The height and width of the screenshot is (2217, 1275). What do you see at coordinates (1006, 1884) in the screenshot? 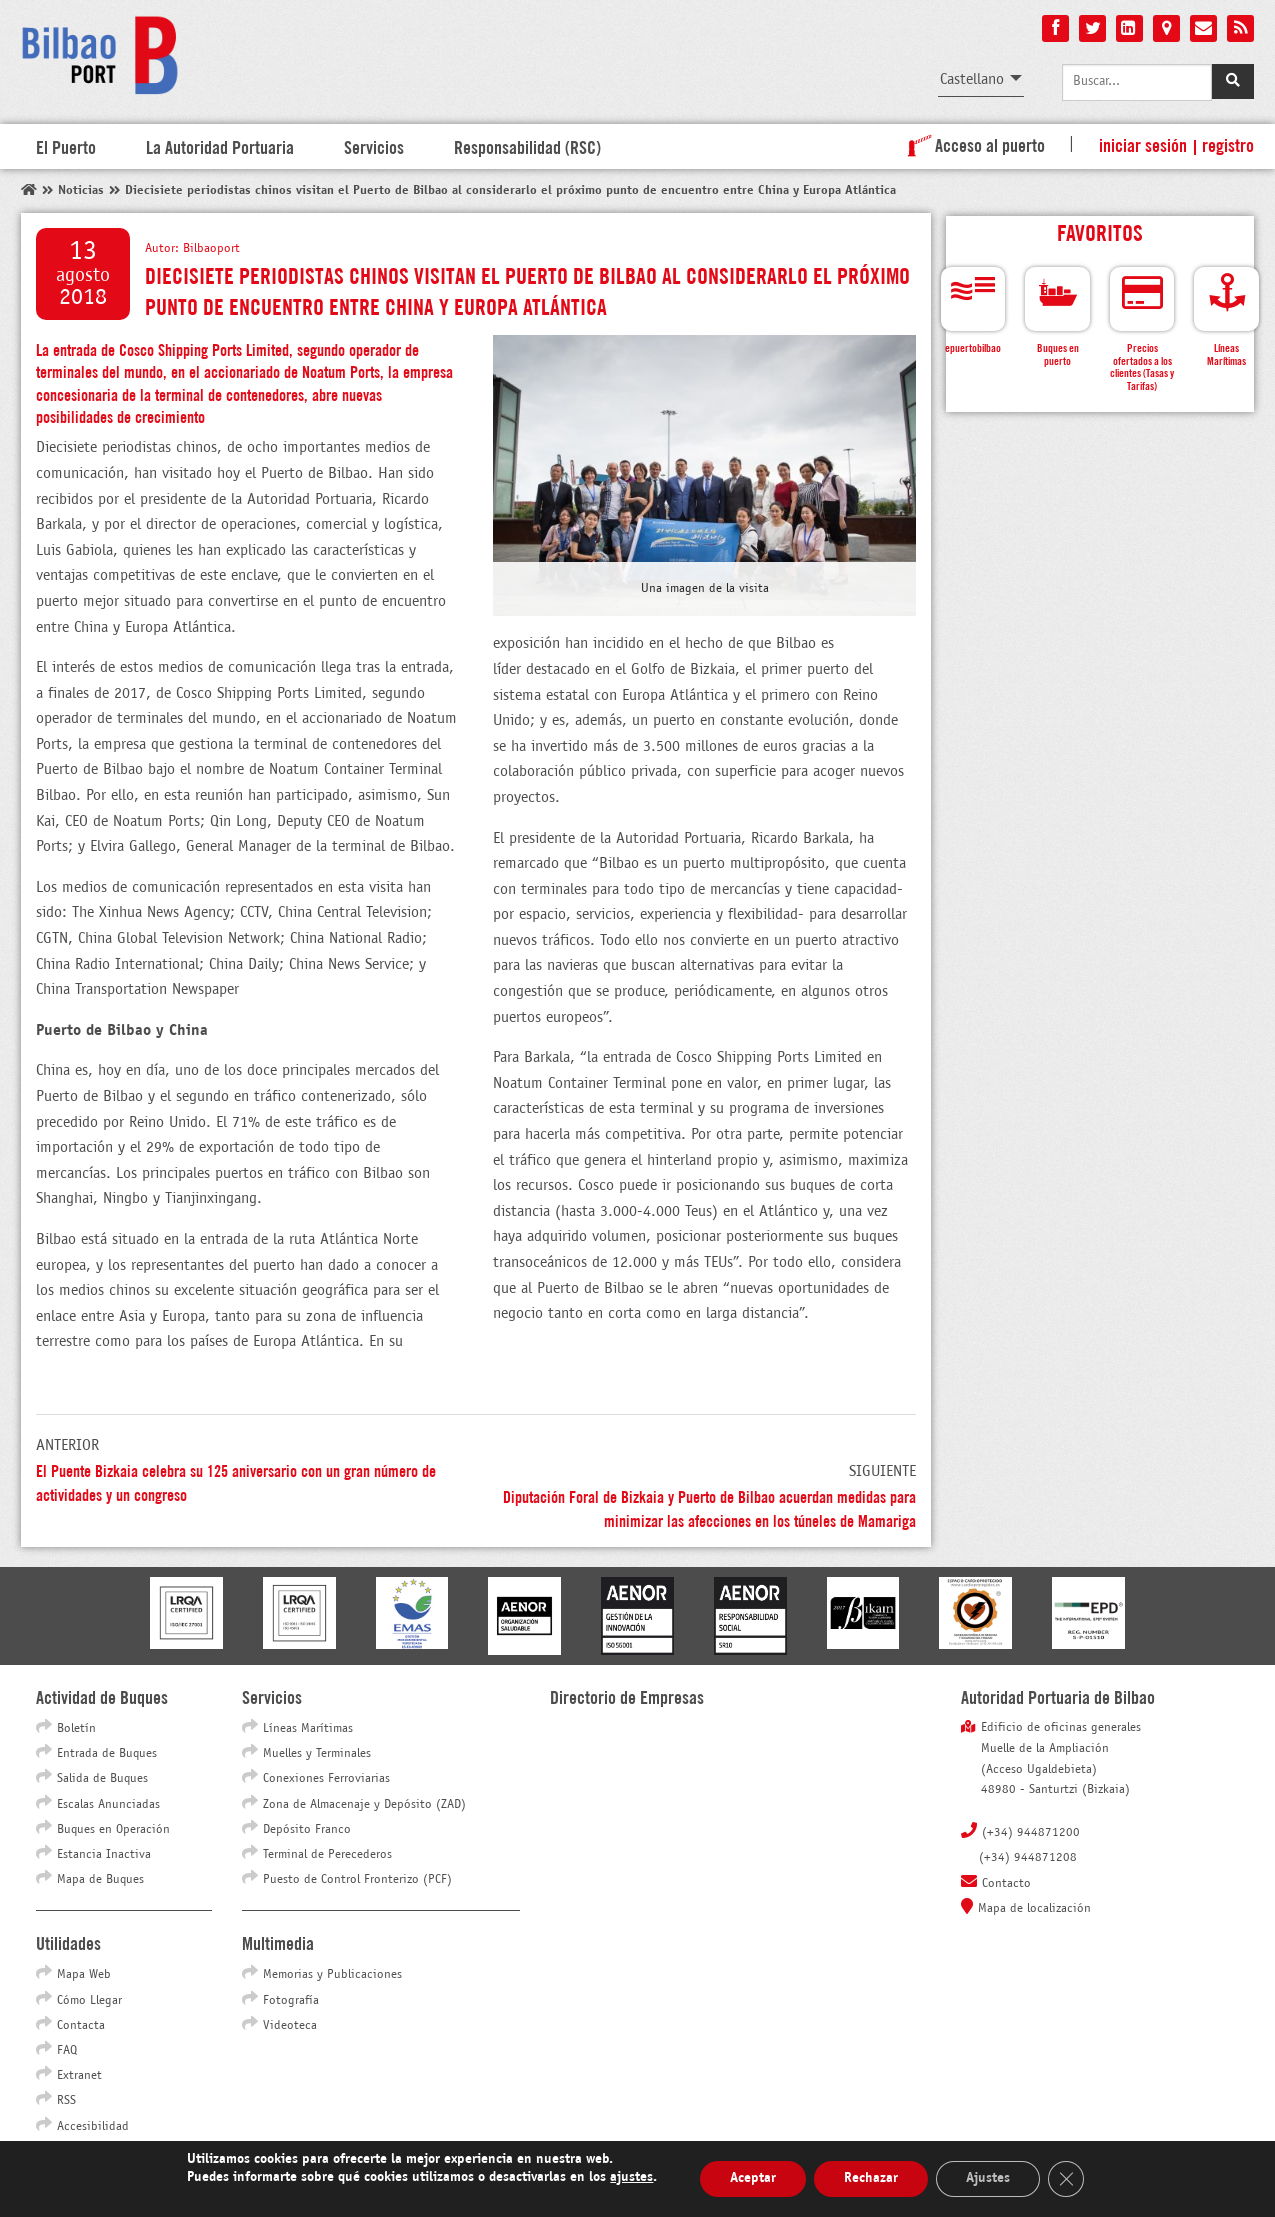
I see `Contacto` at bounding box center [1006, 1884].